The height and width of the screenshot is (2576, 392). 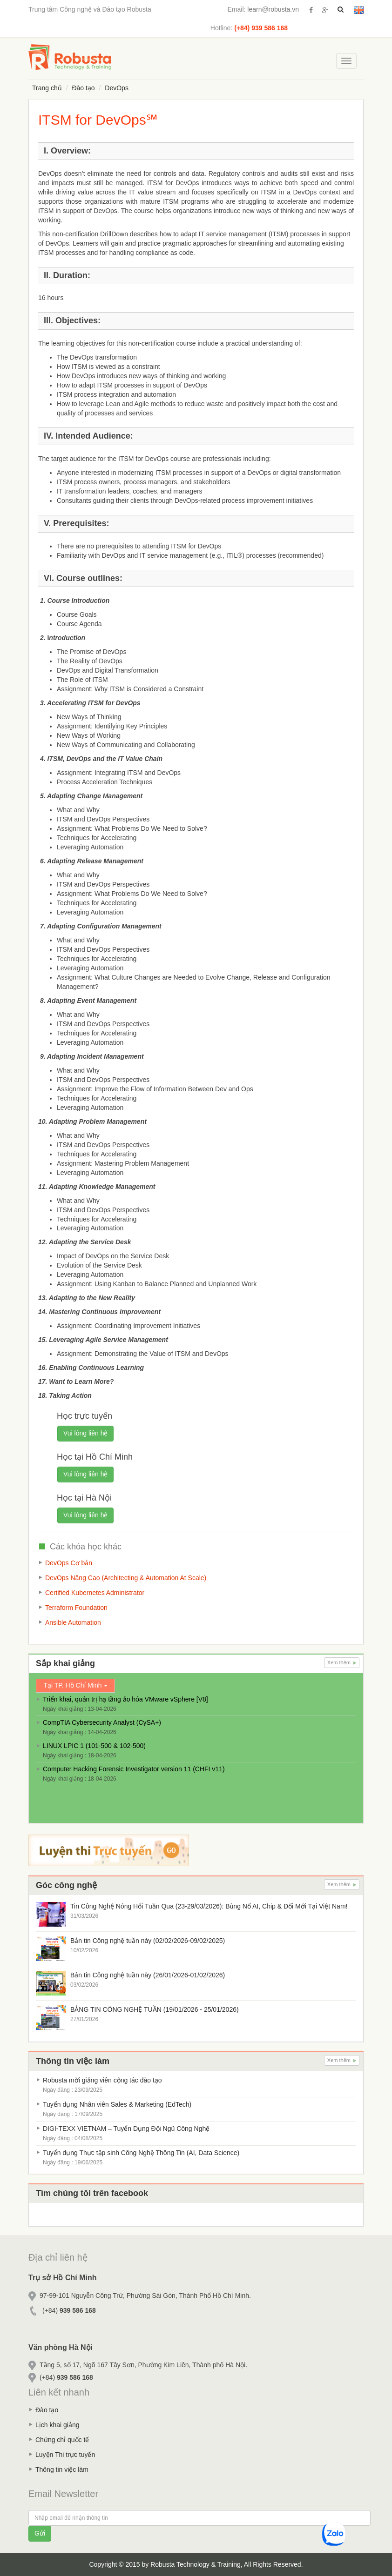 What do you see at coordinates (341, 1662) in the screenshot?
I see `Xem thêm` at bounding box center [341, 1662].